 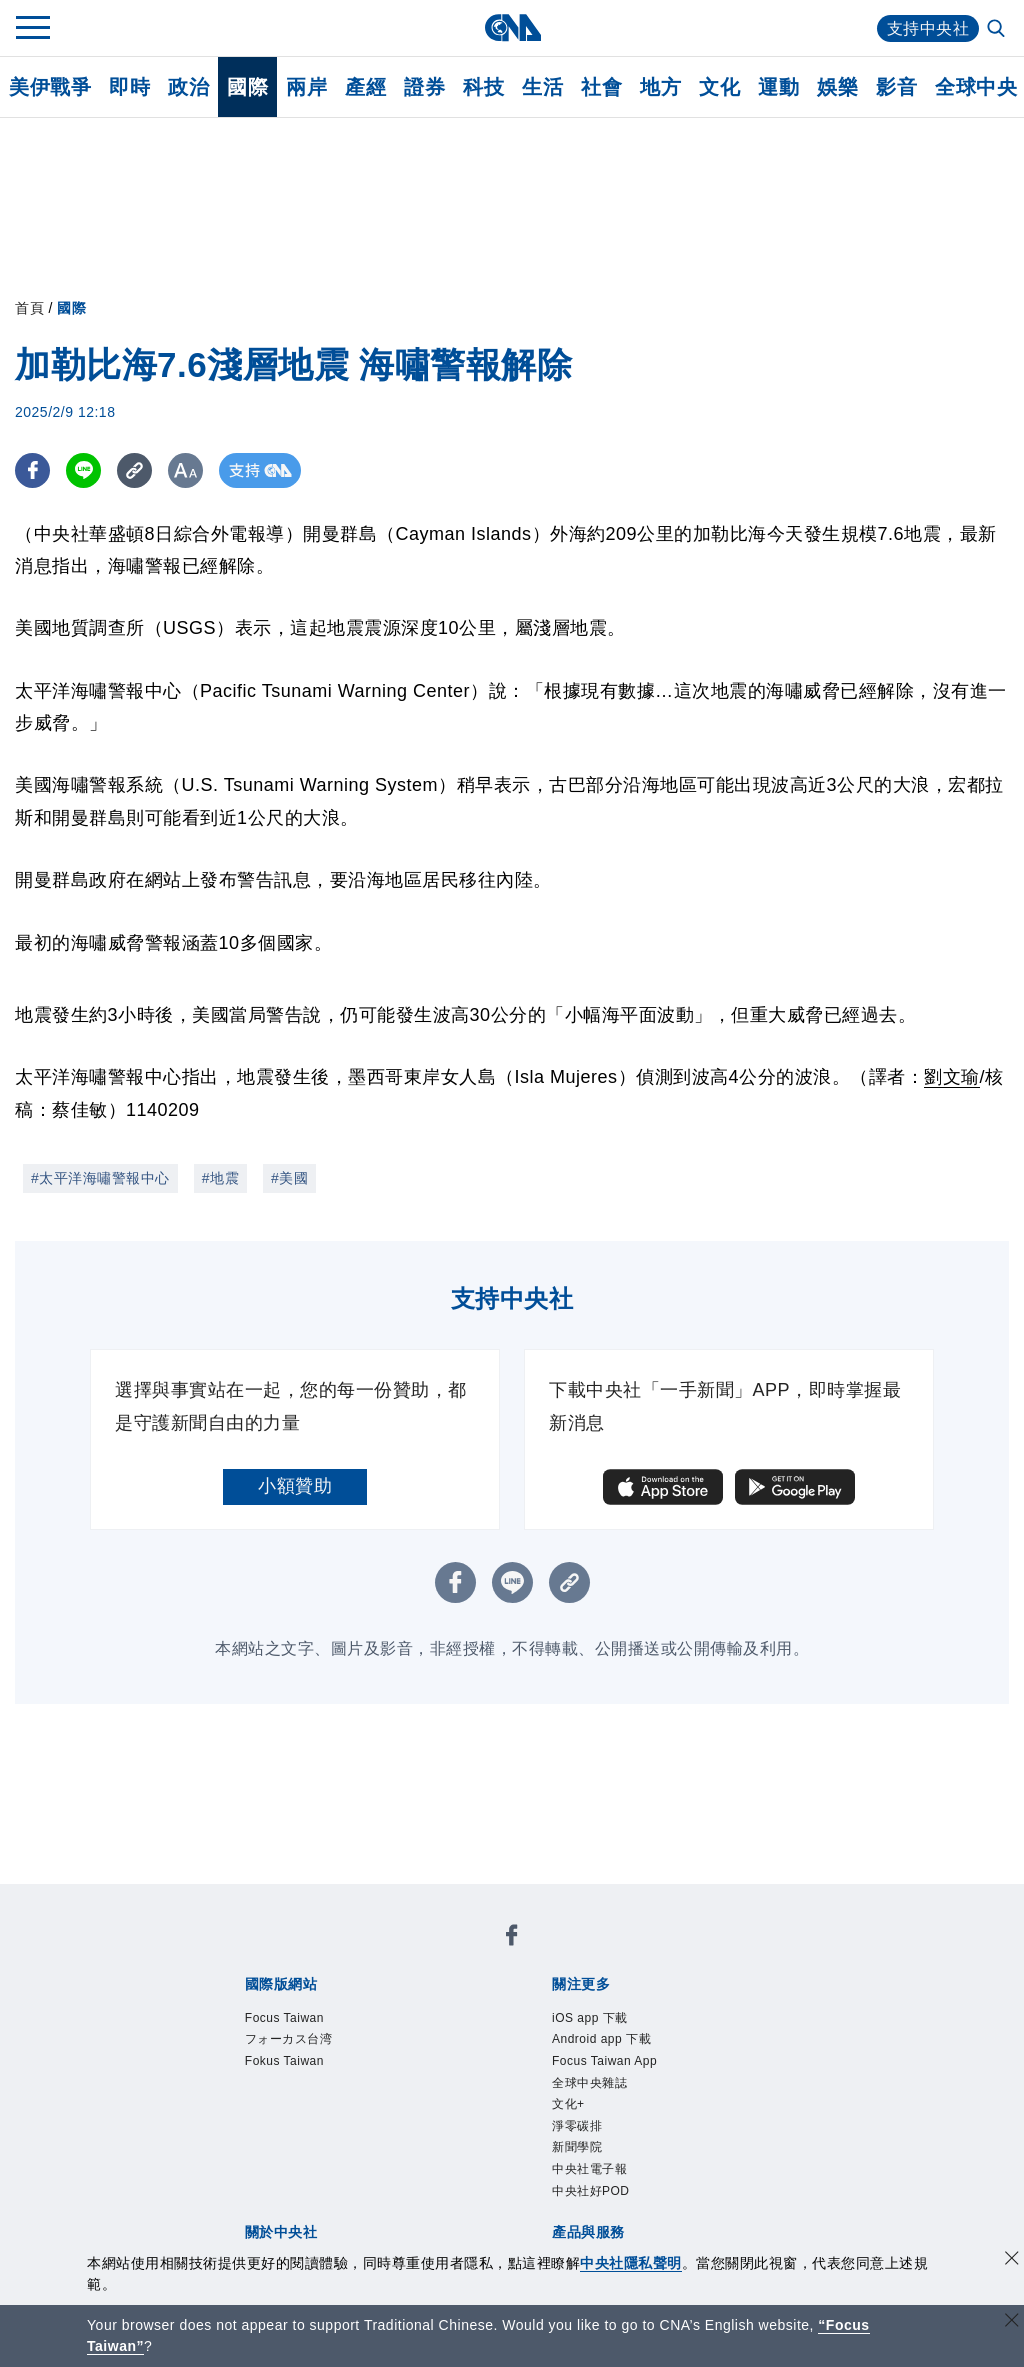 What do you see at coordinates (289, 1178) in the screenshot?
I see `#美國` at bounding box center [289, 1178].